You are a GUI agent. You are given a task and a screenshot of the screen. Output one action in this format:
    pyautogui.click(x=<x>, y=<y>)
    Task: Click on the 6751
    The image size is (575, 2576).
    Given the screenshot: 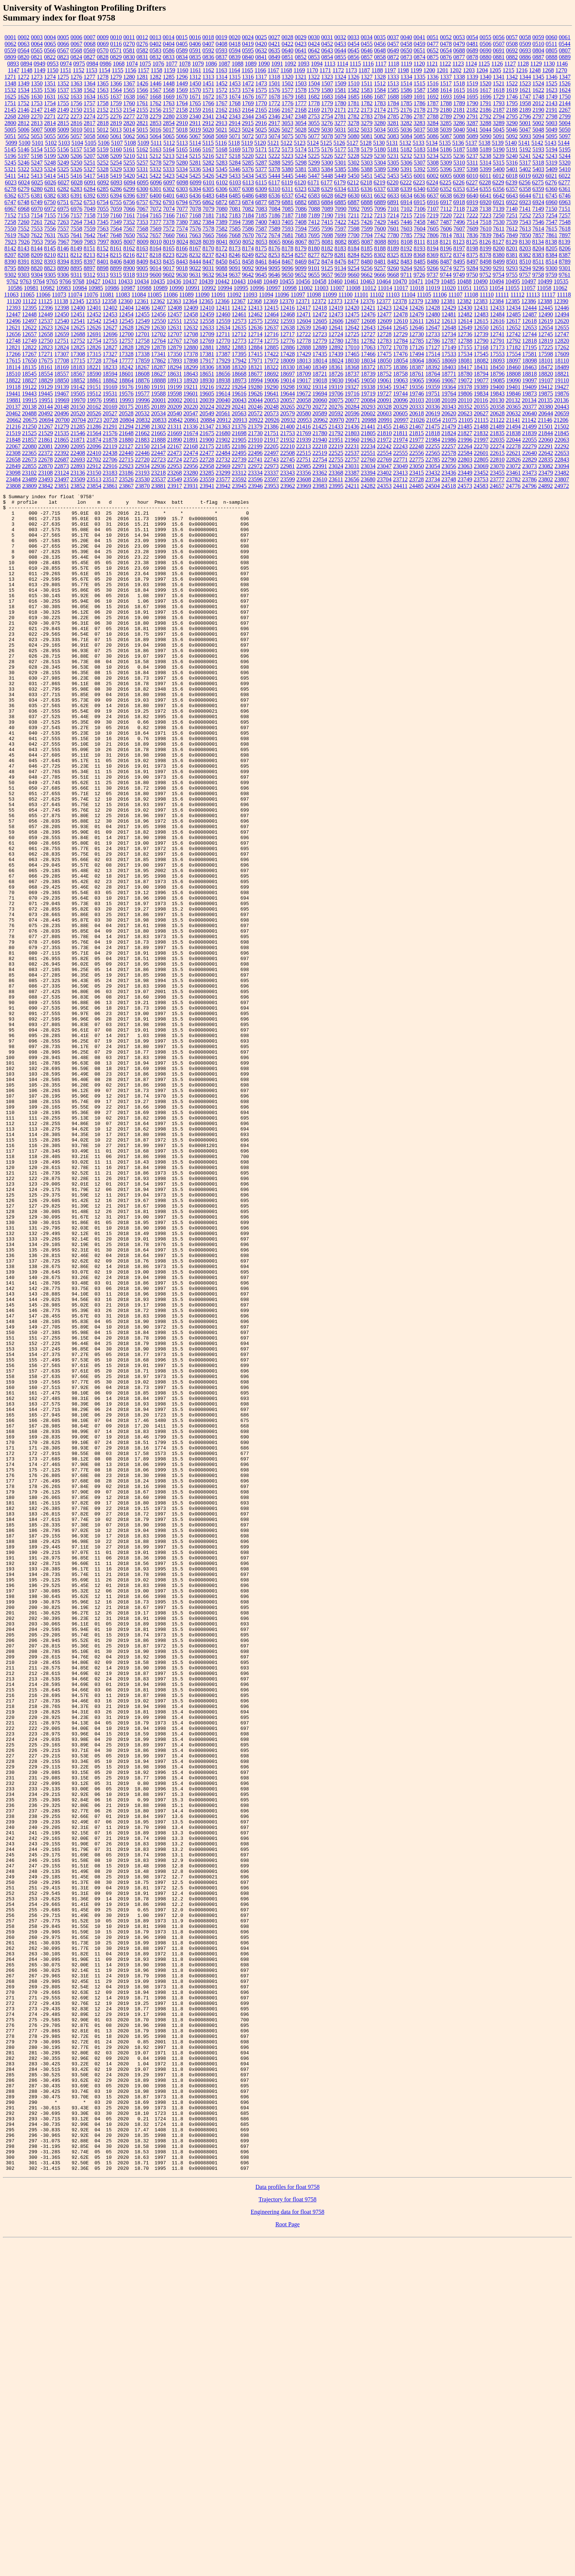 What is the action you would take?
    pyautogui.click(x=63, y=202)
    